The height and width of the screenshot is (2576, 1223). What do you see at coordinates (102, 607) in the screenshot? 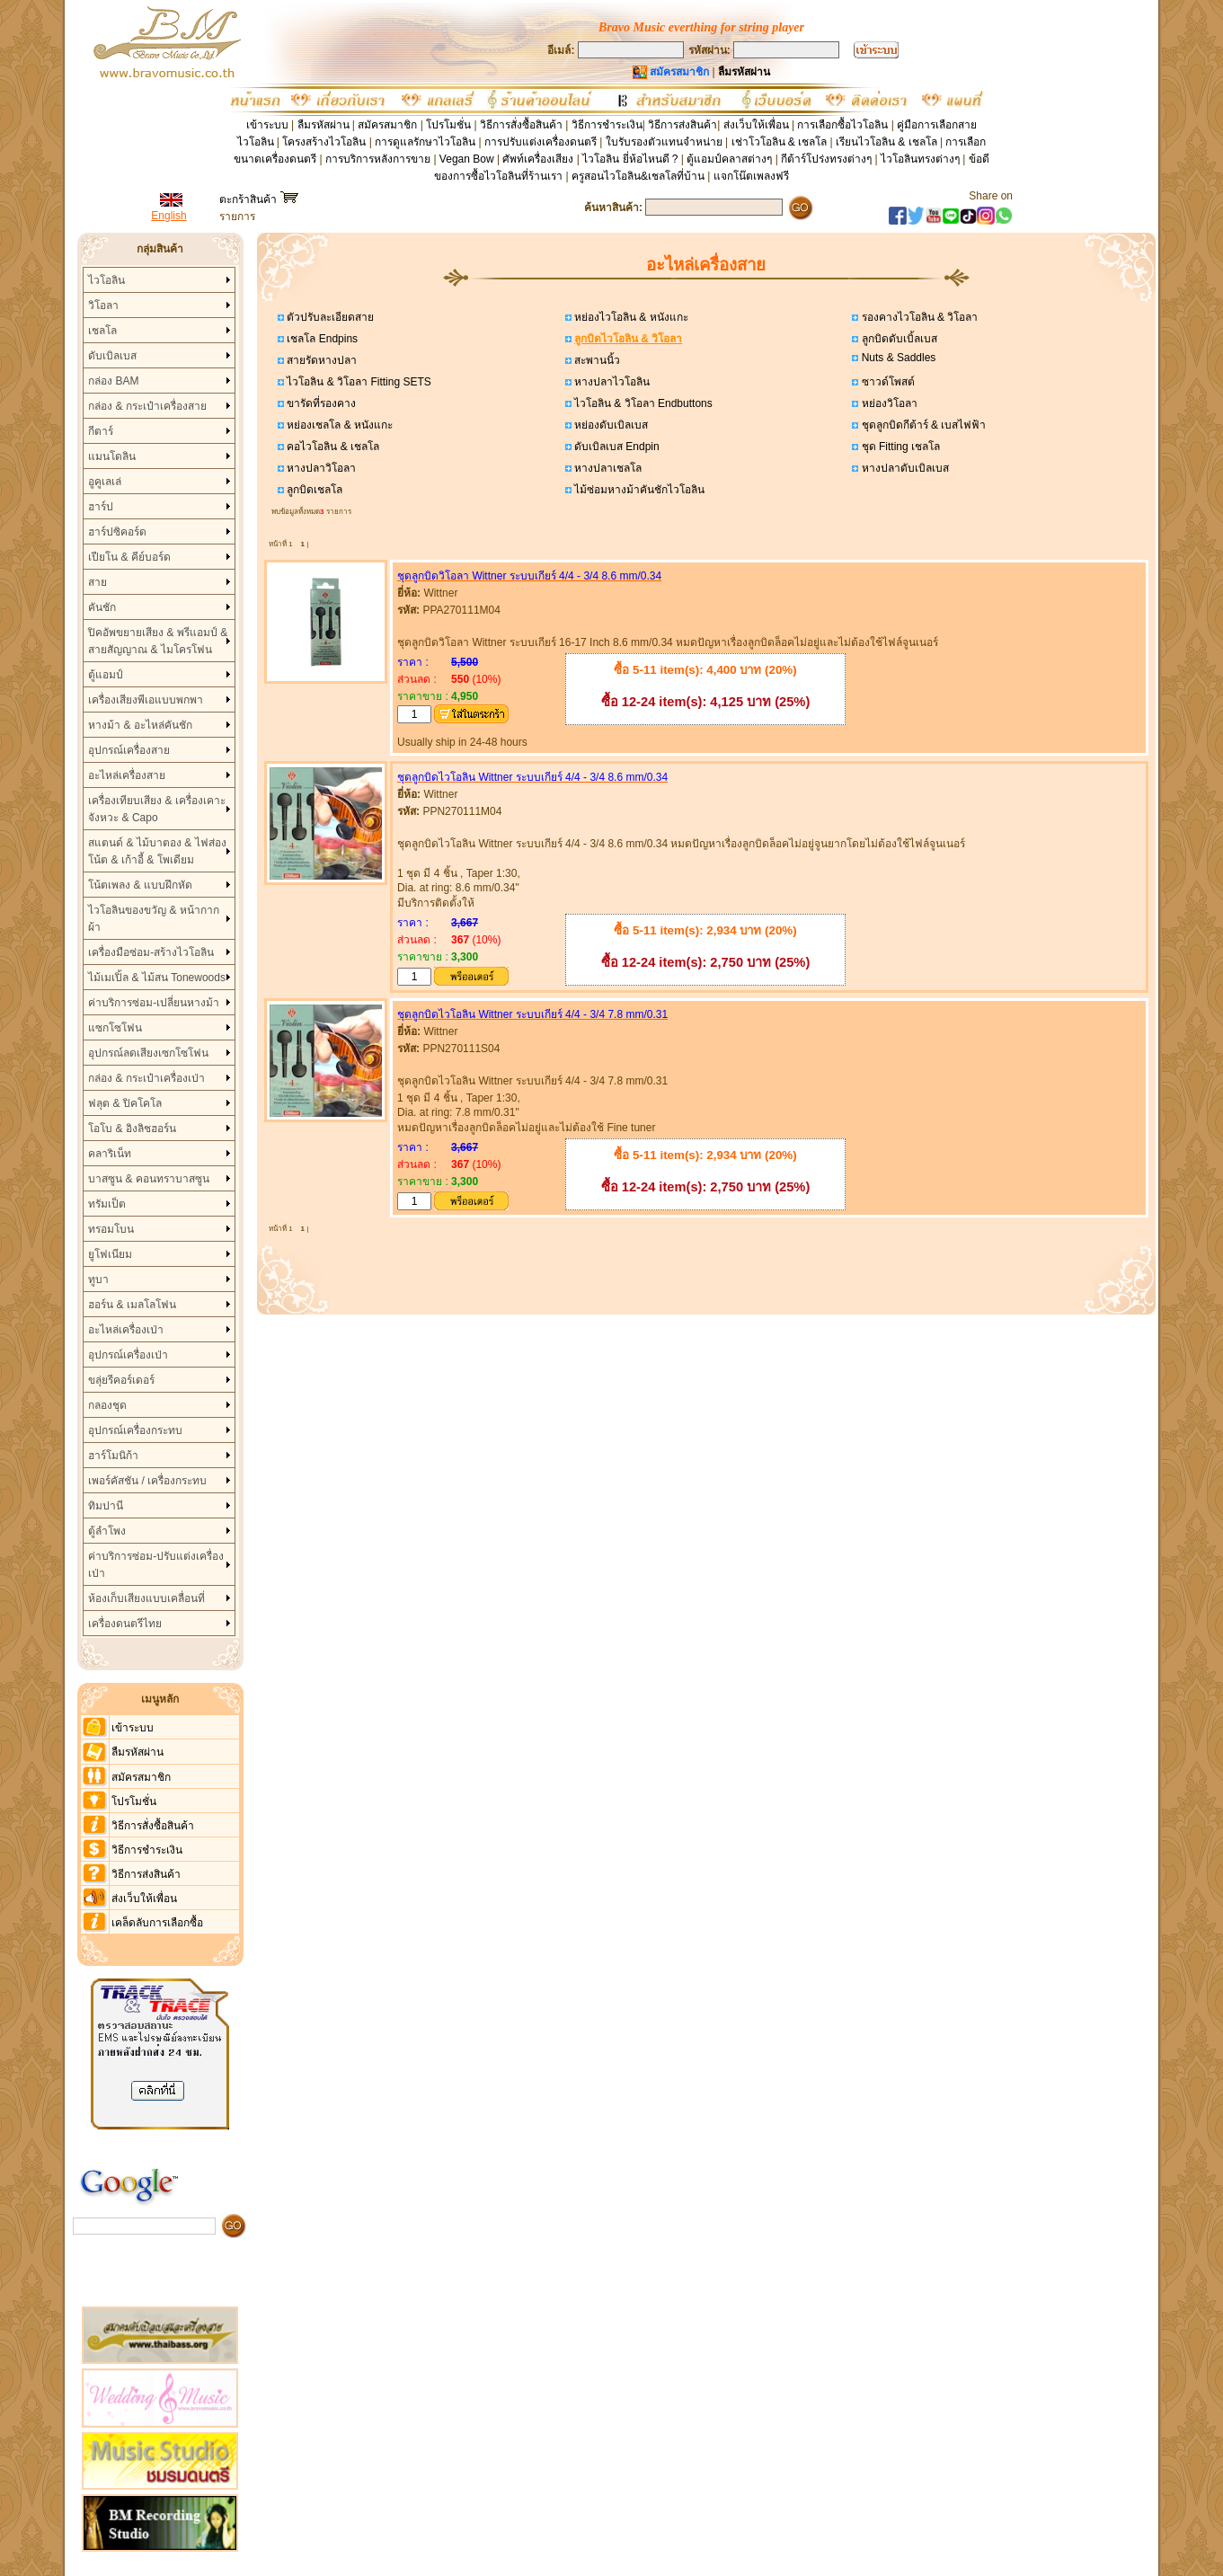
I see `คันชัก` at bounding box center [102, 607].